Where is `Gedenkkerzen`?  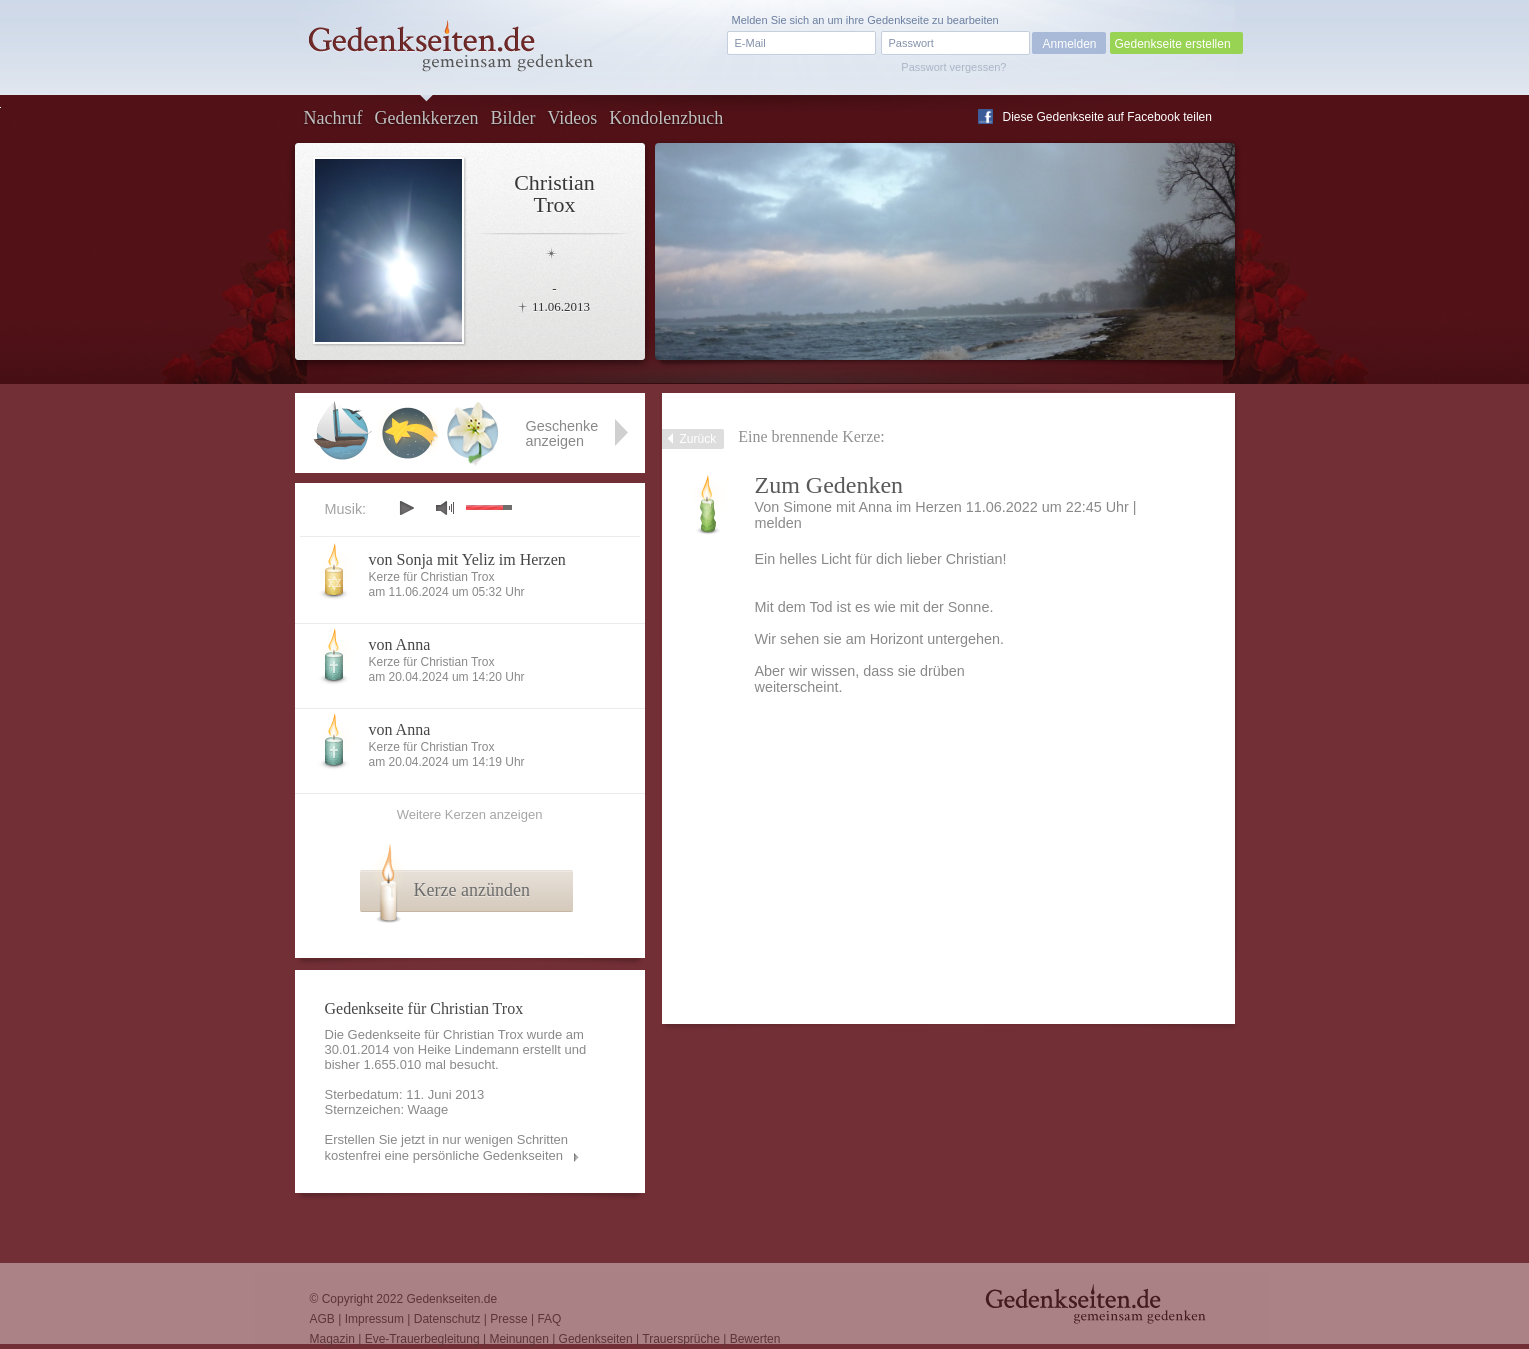 Gedenkkerzen is located at coordinates (426, 118).